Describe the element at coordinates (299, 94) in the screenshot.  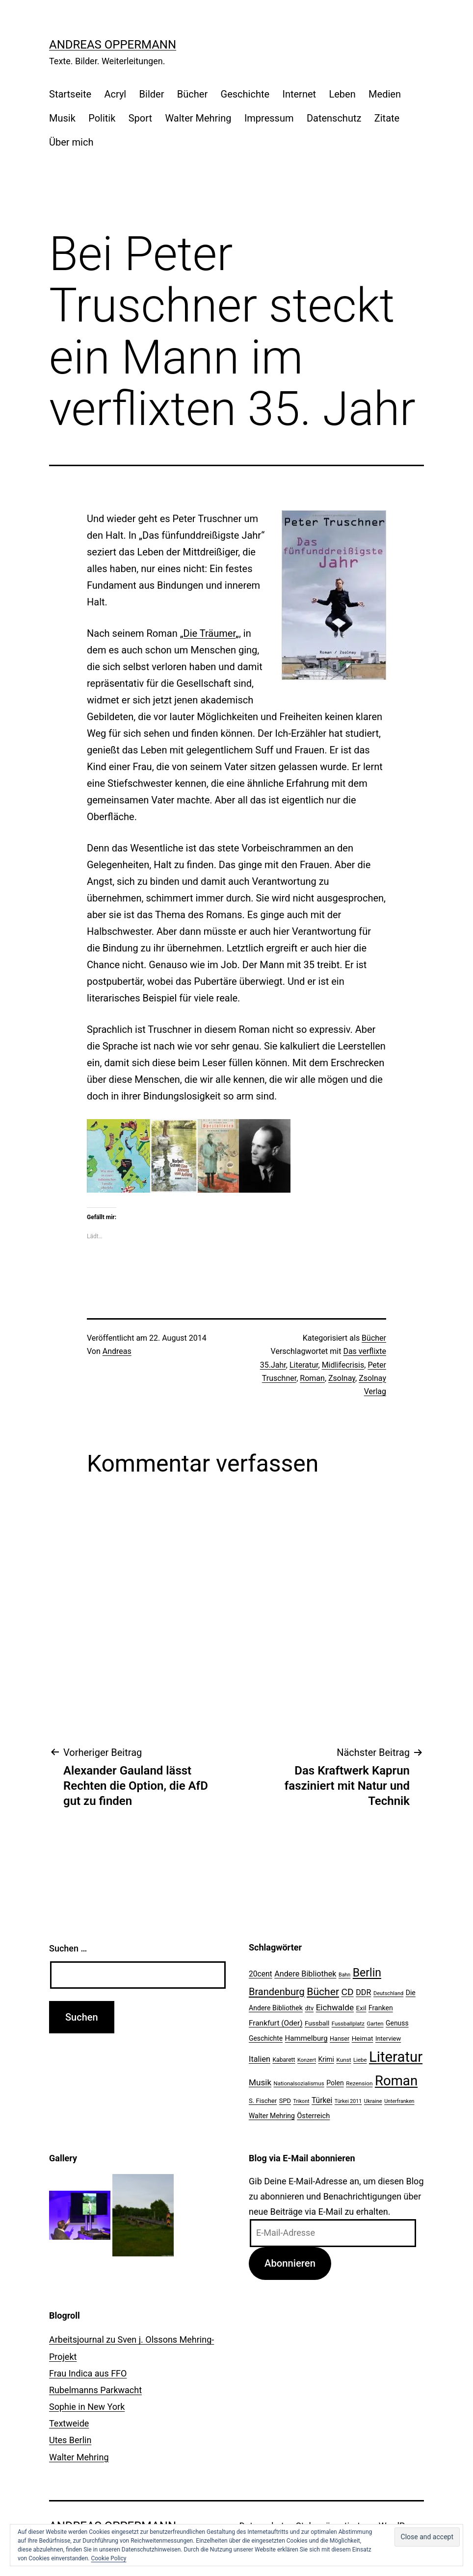
I see `Internet` at that location.